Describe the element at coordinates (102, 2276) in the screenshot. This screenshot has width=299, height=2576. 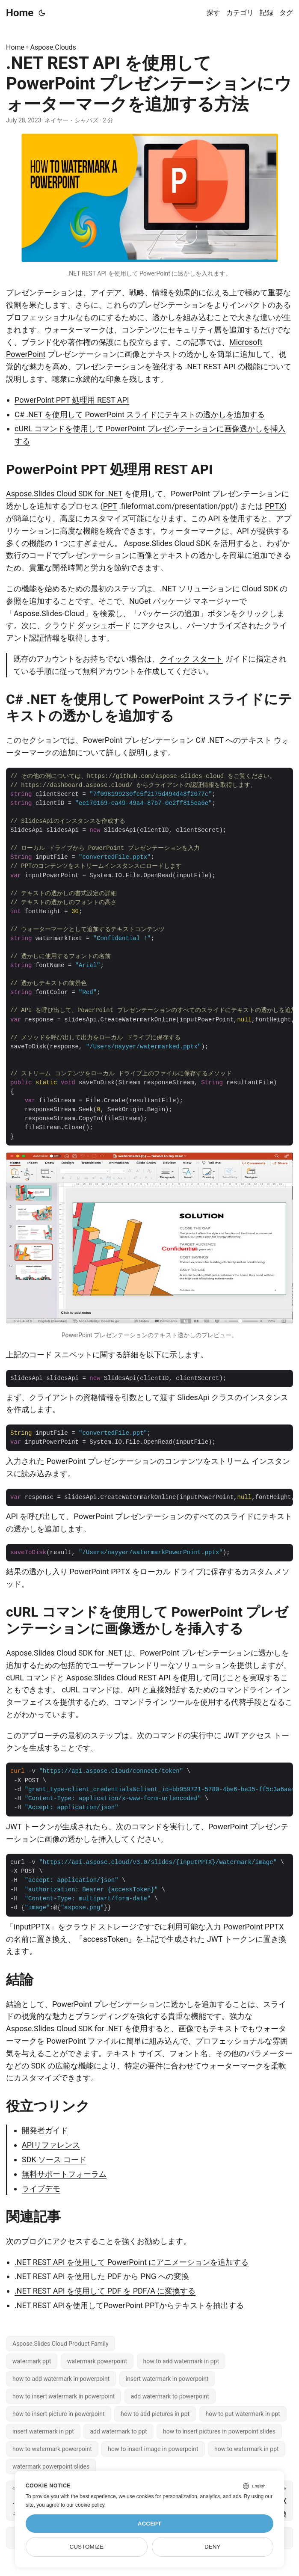
I see `.NET REST API を使用した PDF から PNG への変換` at that location.